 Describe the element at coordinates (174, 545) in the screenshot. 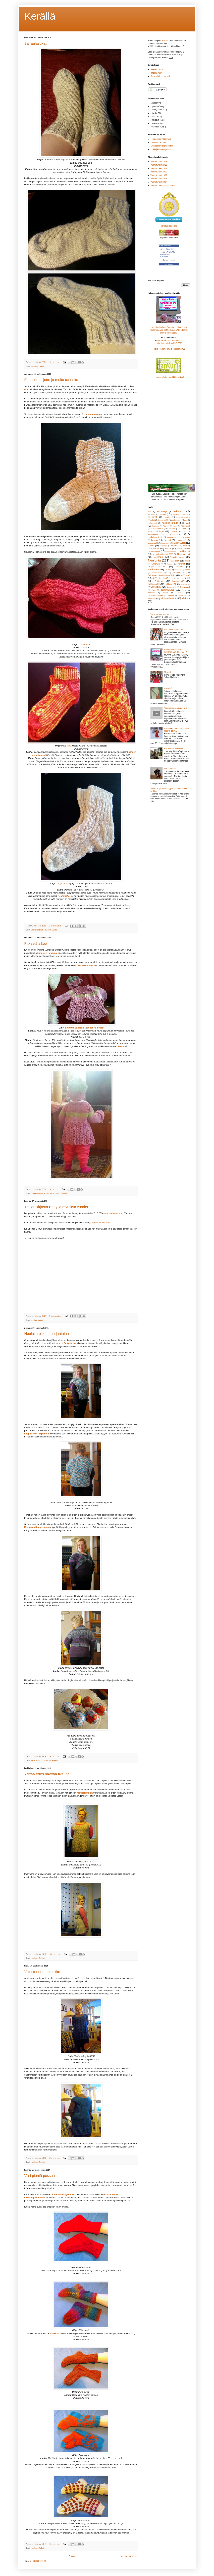

I see `Lehdet` at that location.